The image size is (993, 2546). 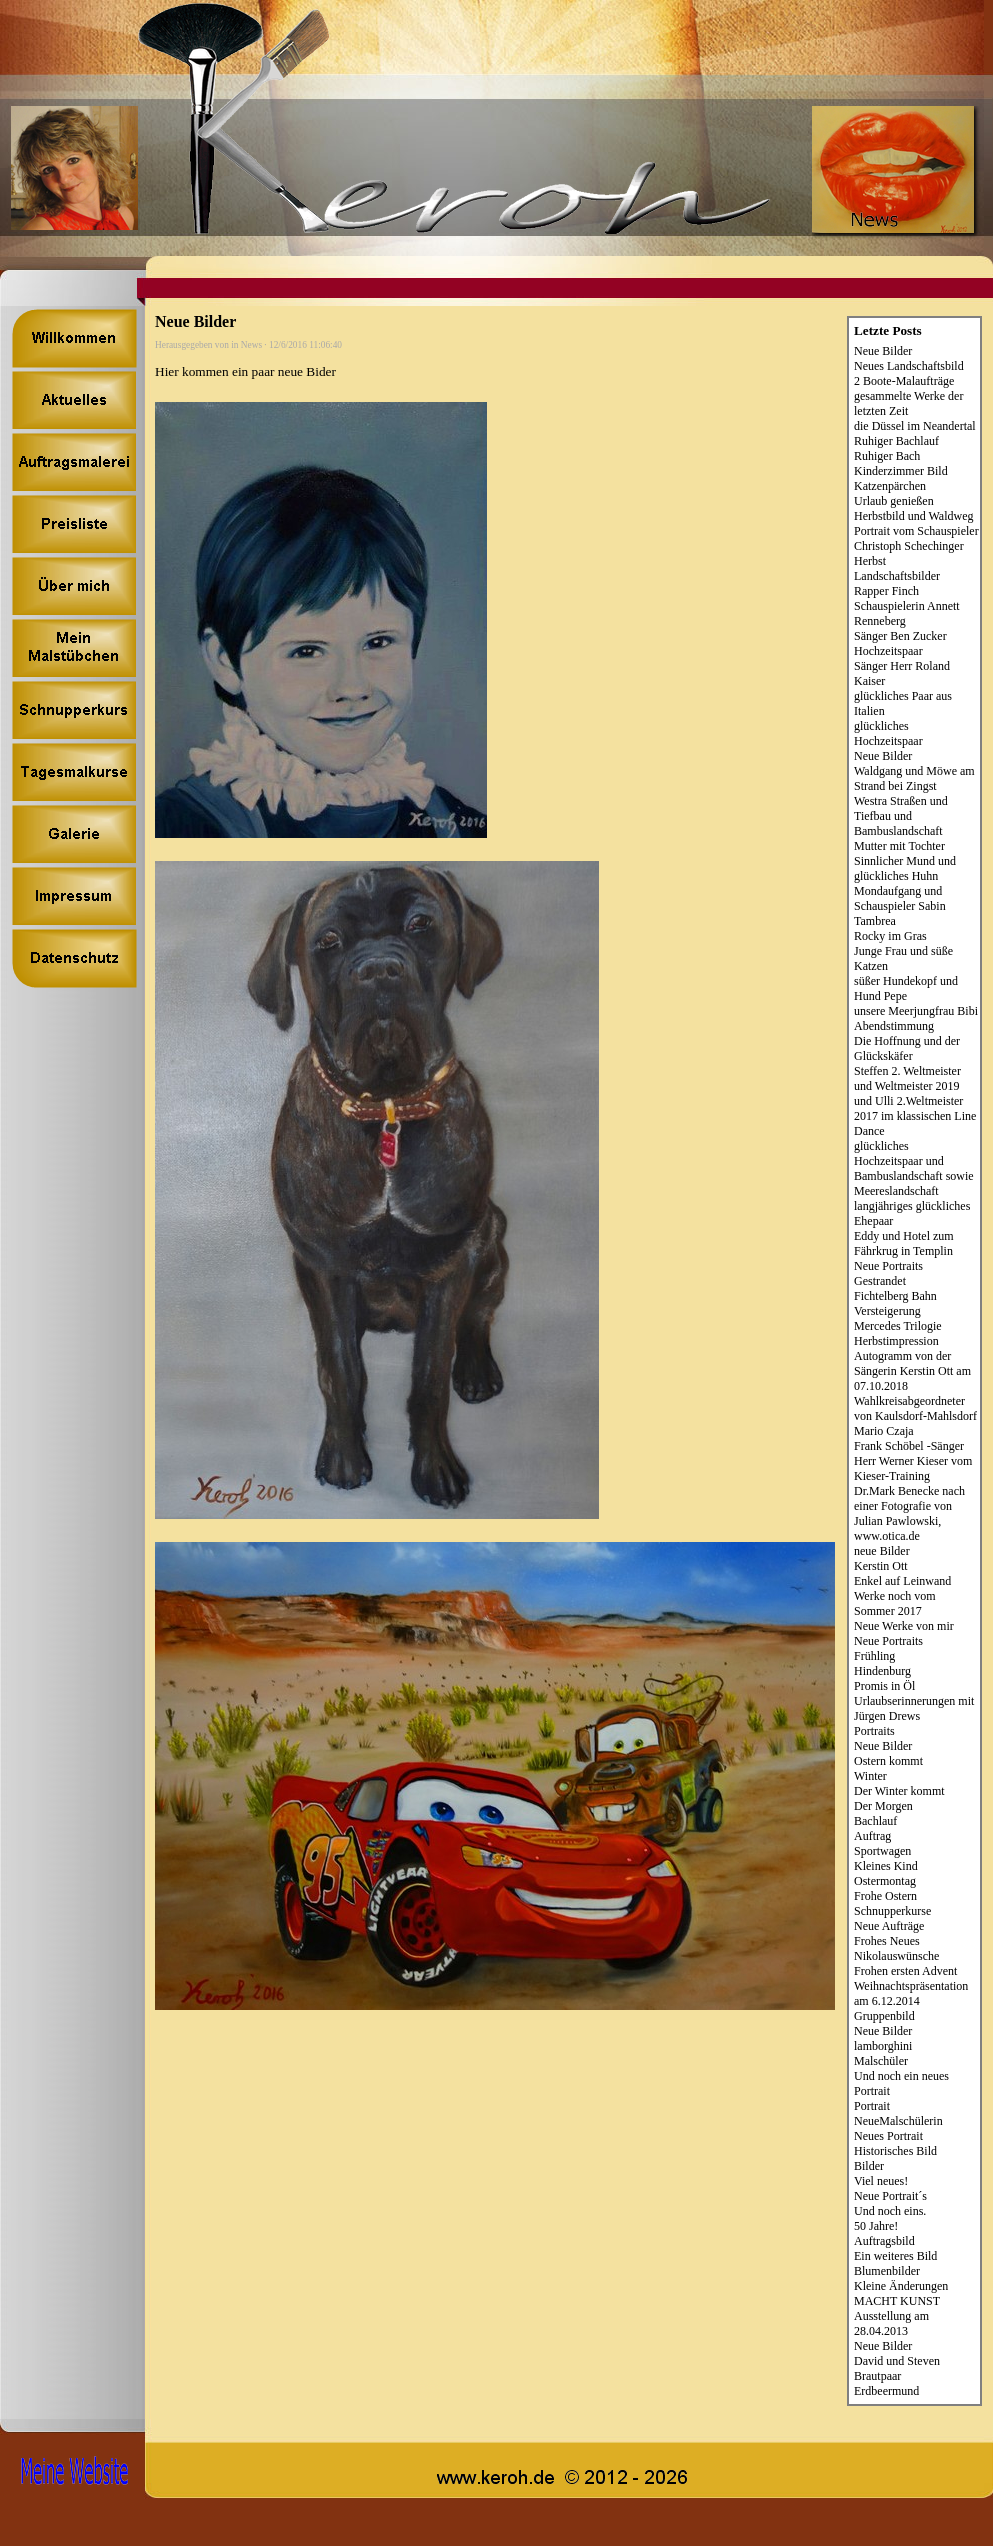 What do you see at coordinates (916, 1011) in the screenshot?
I see `unsere Meerjungfrau Bibi` at bounding box center [916, 1011].